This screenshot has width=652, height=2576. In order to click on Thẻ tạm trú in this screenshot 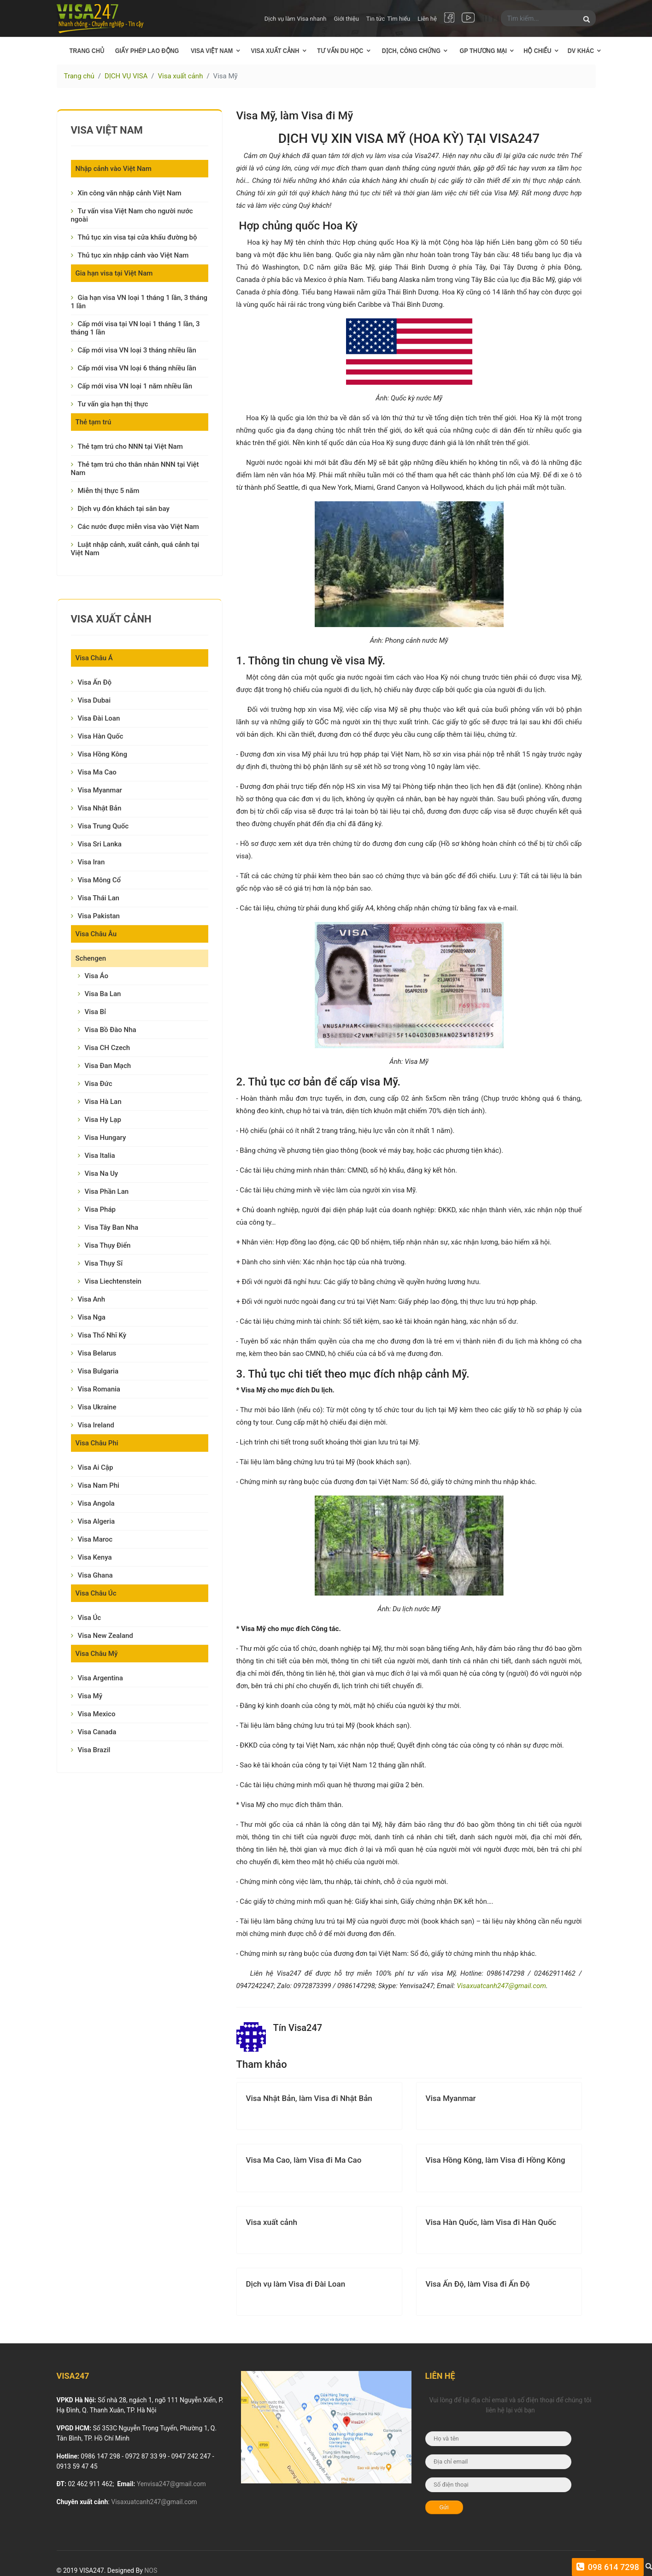, I will do `click(94, 422)`.